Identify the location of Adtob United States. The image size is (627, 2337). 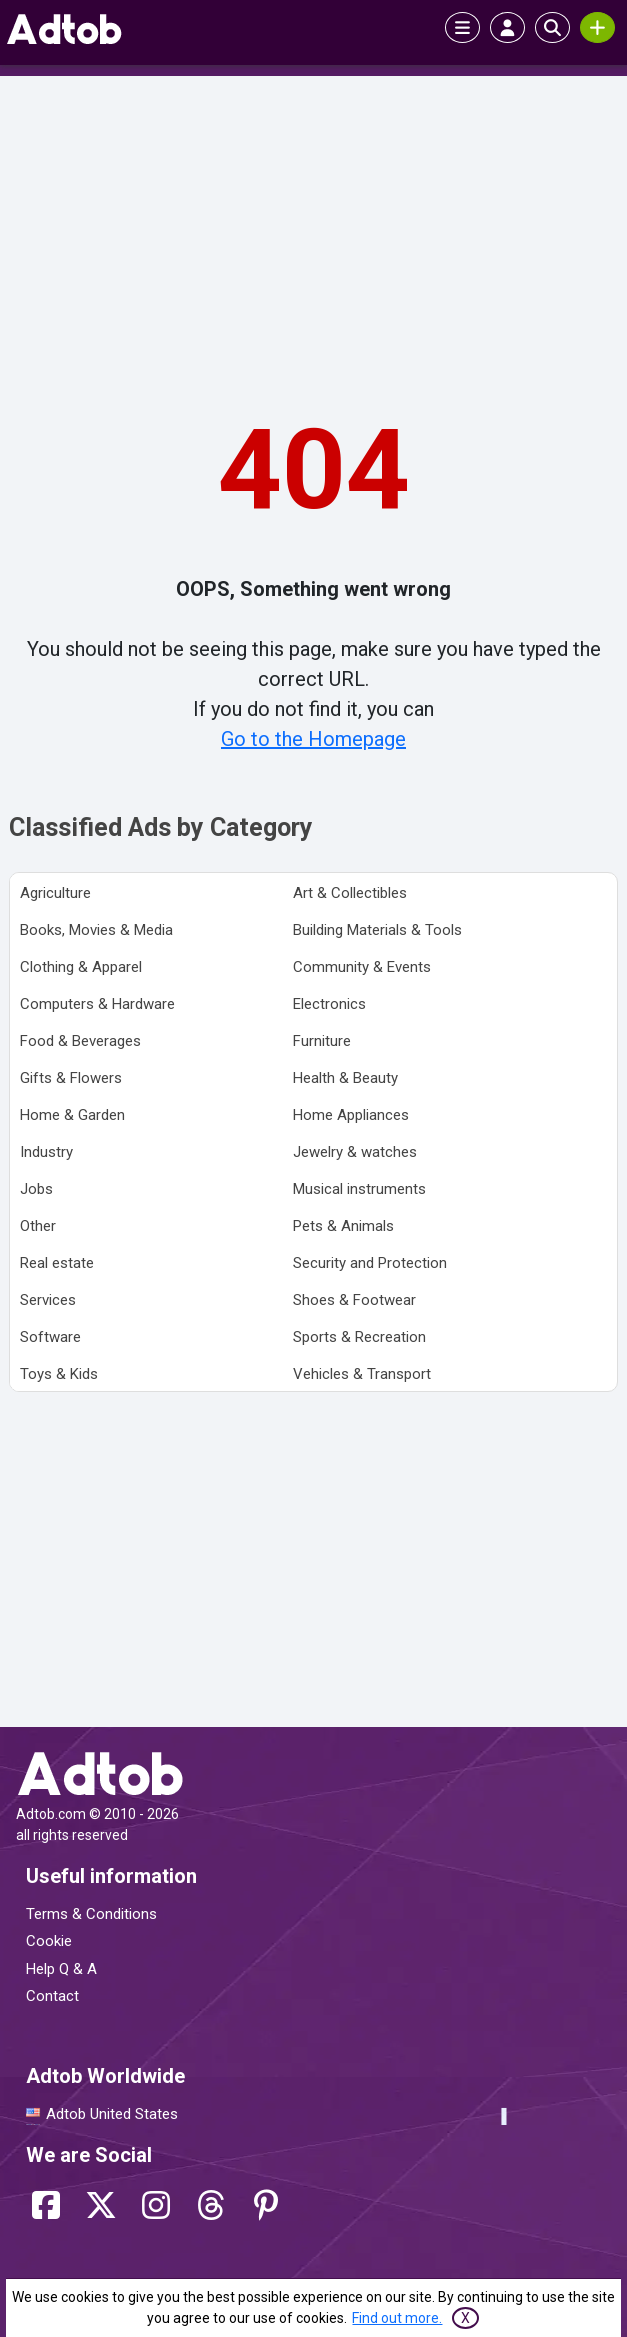
(112, 2114).